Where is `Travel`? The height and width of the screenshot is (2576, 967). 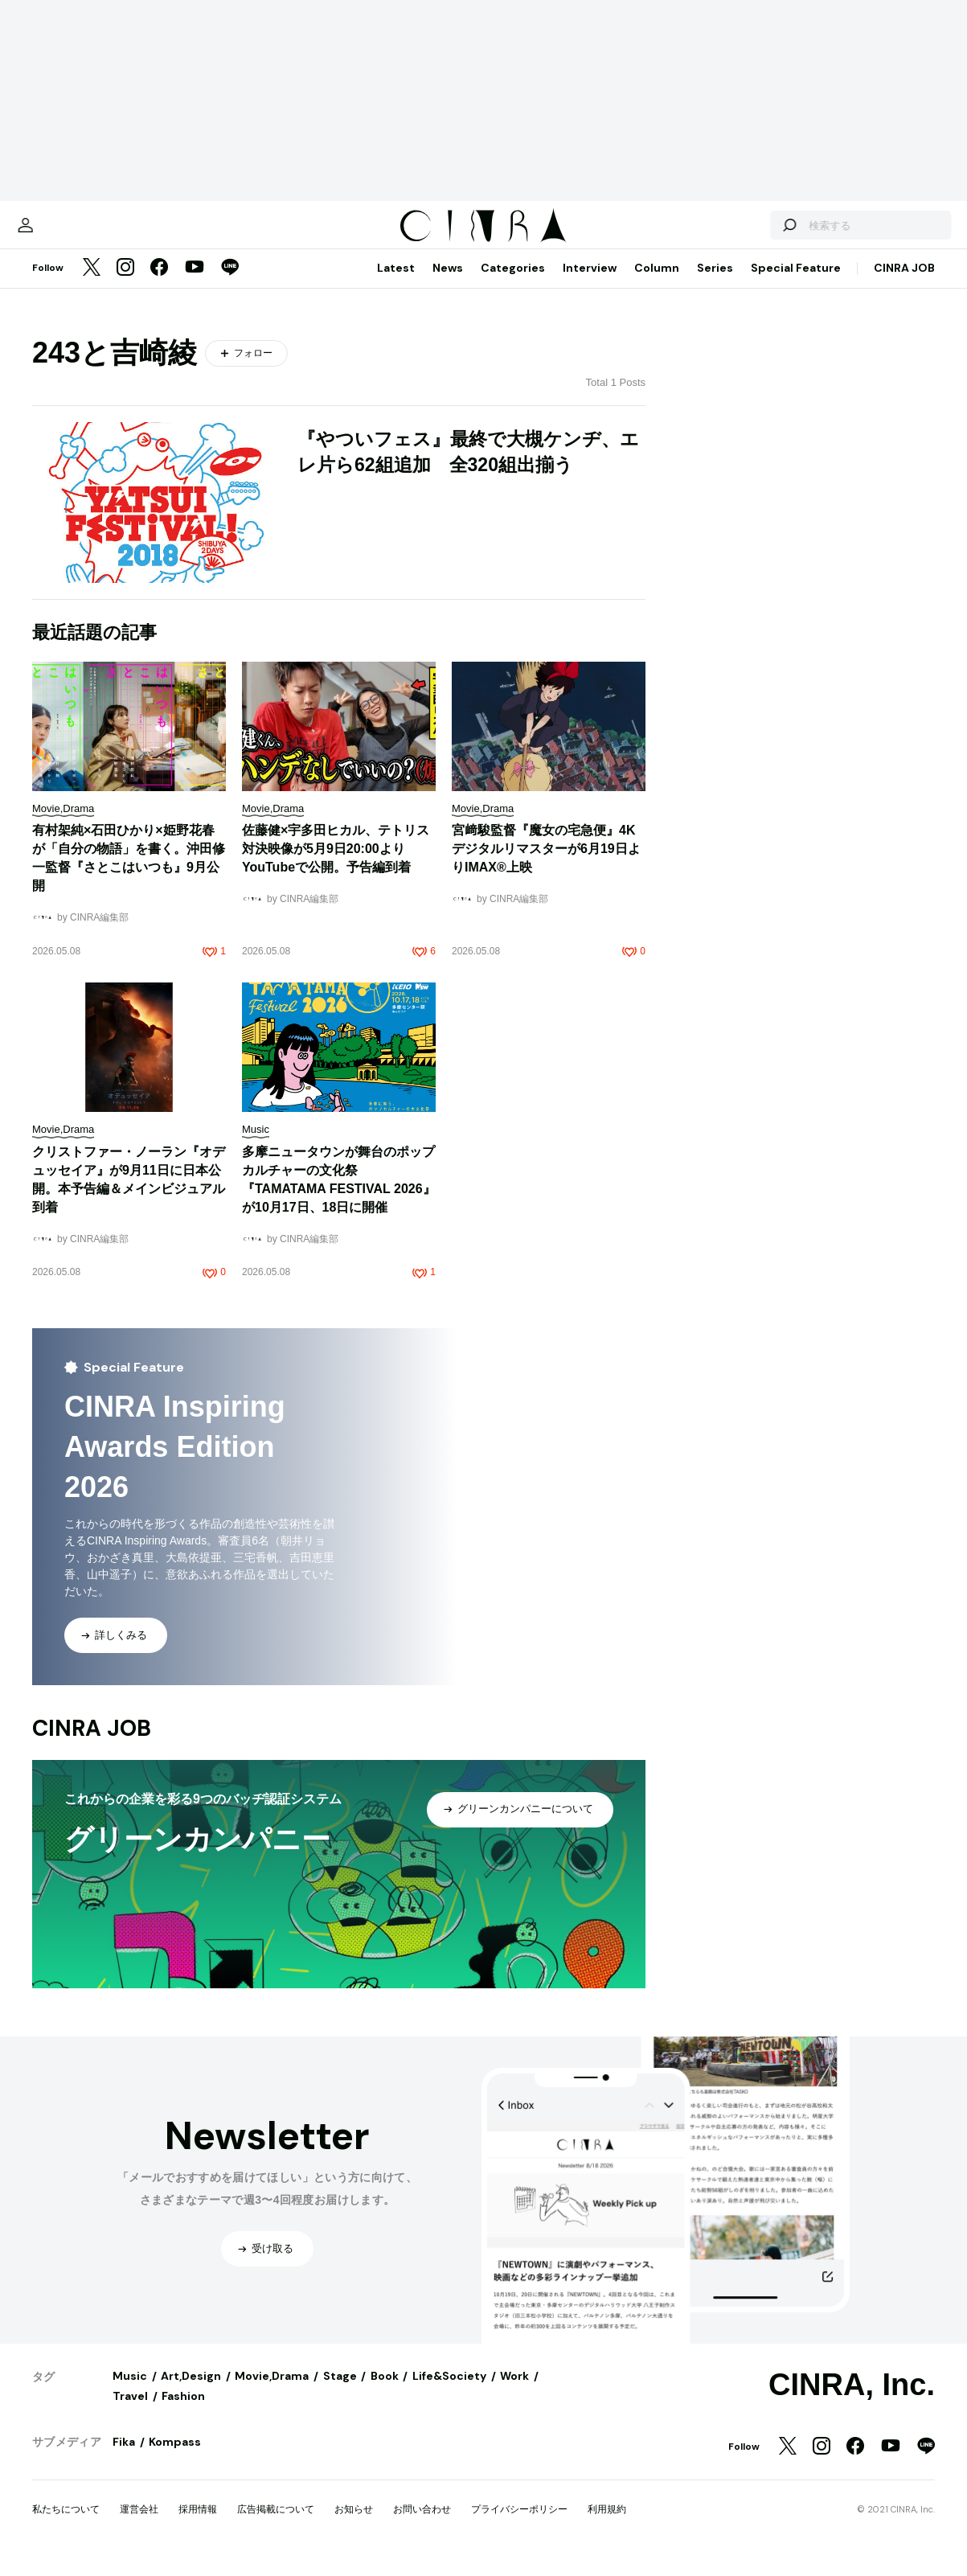
Travel is located at coordinates (130, 2412).